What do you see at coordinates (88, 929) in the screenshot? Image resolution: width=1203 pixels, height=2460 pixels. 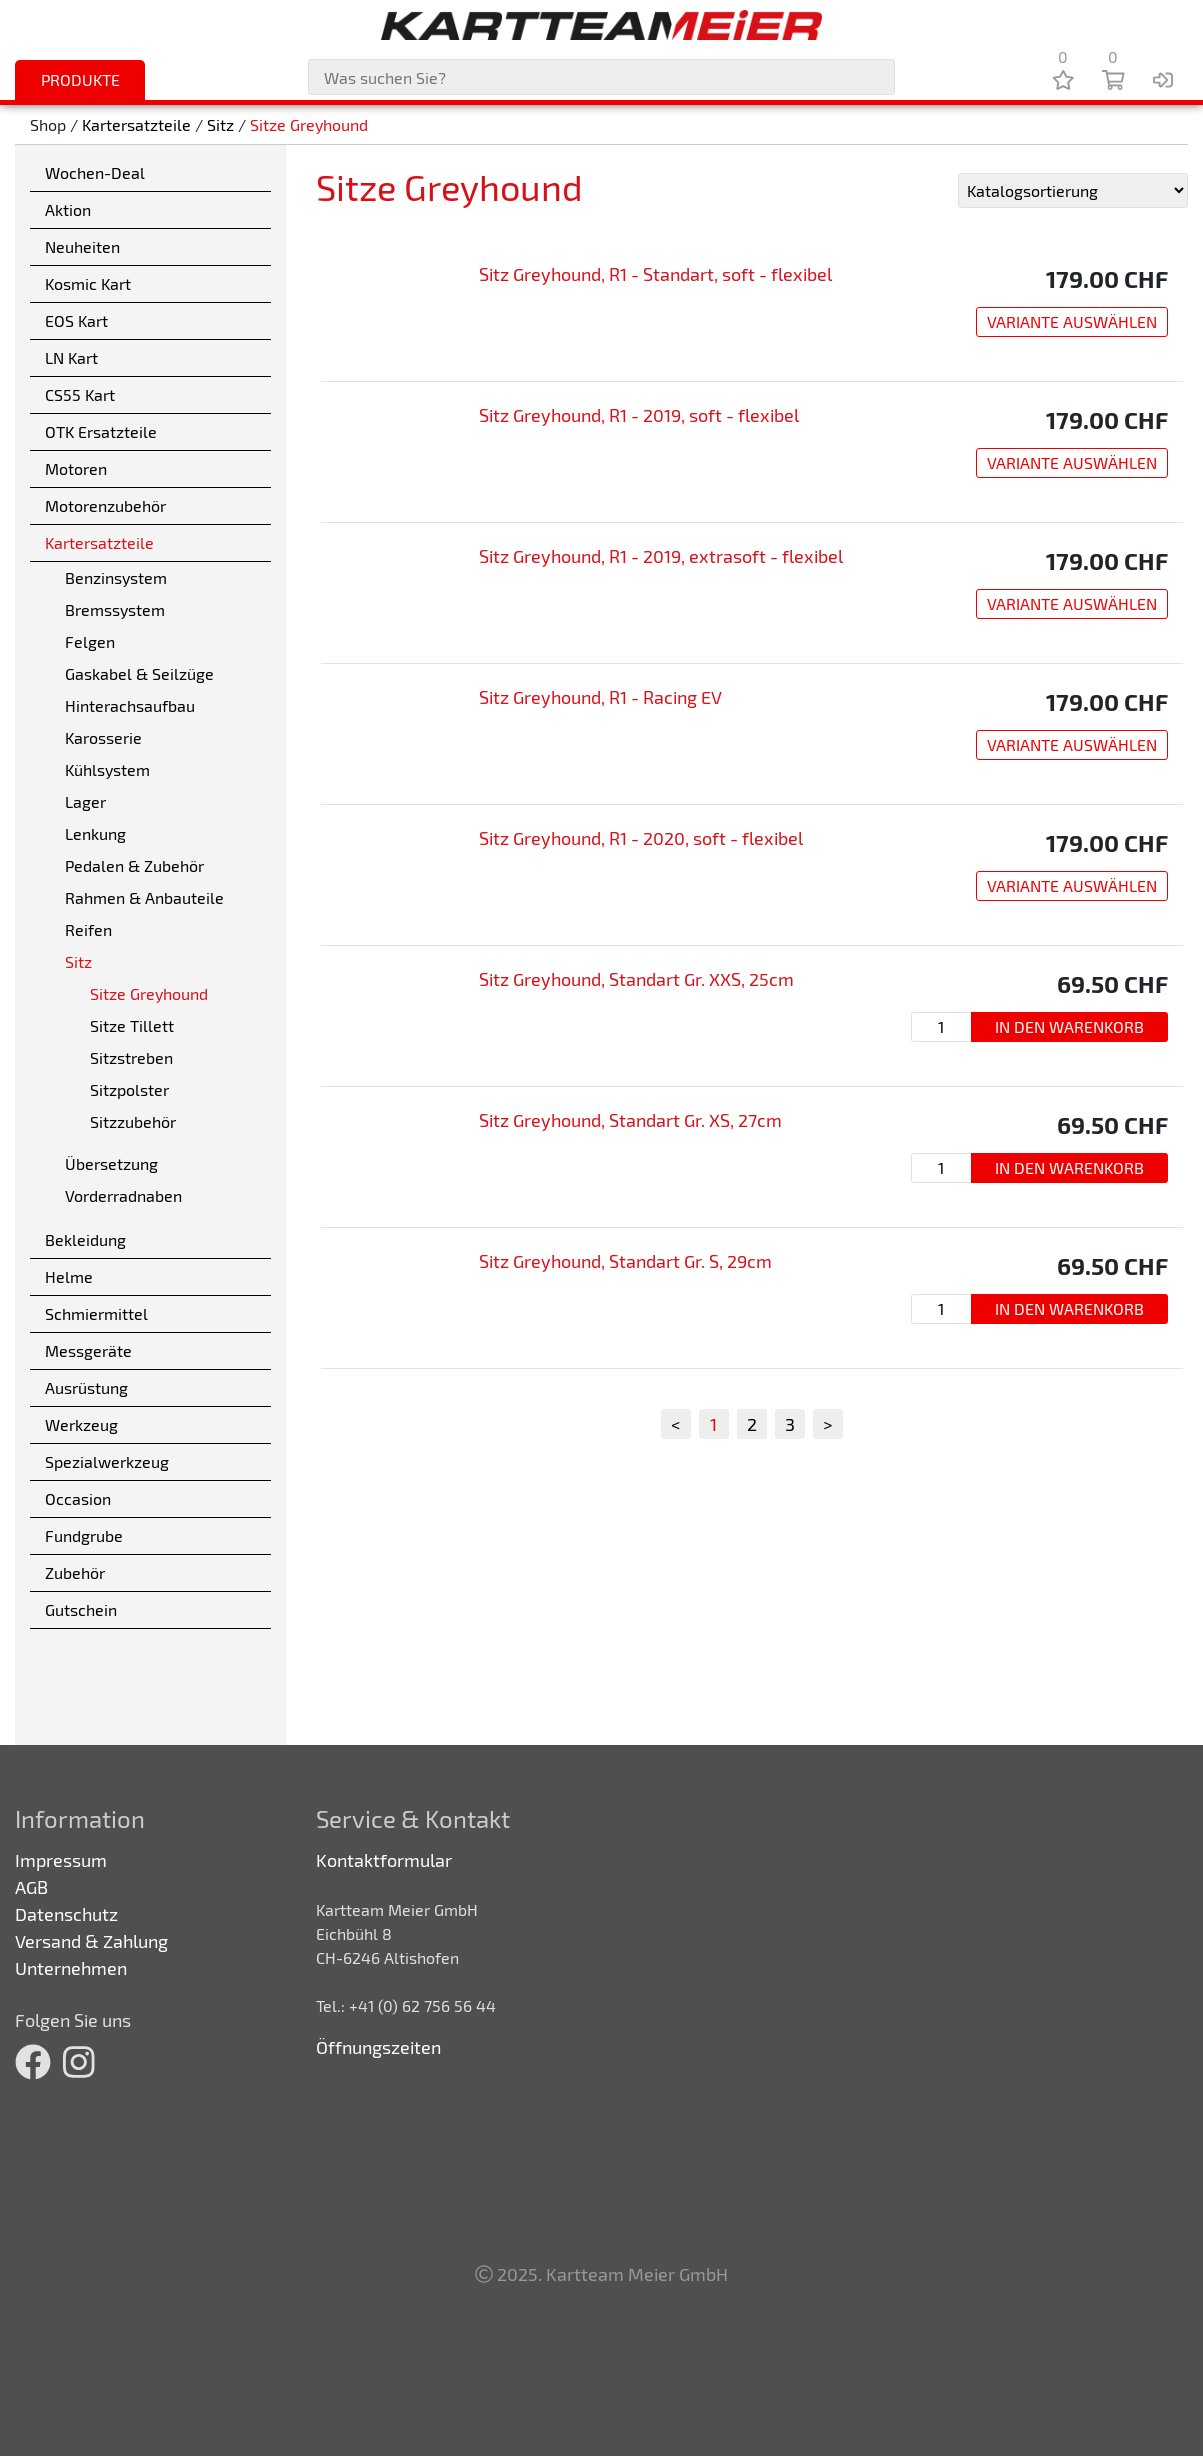 I see `Reifen` at bounding box center [88, 929].